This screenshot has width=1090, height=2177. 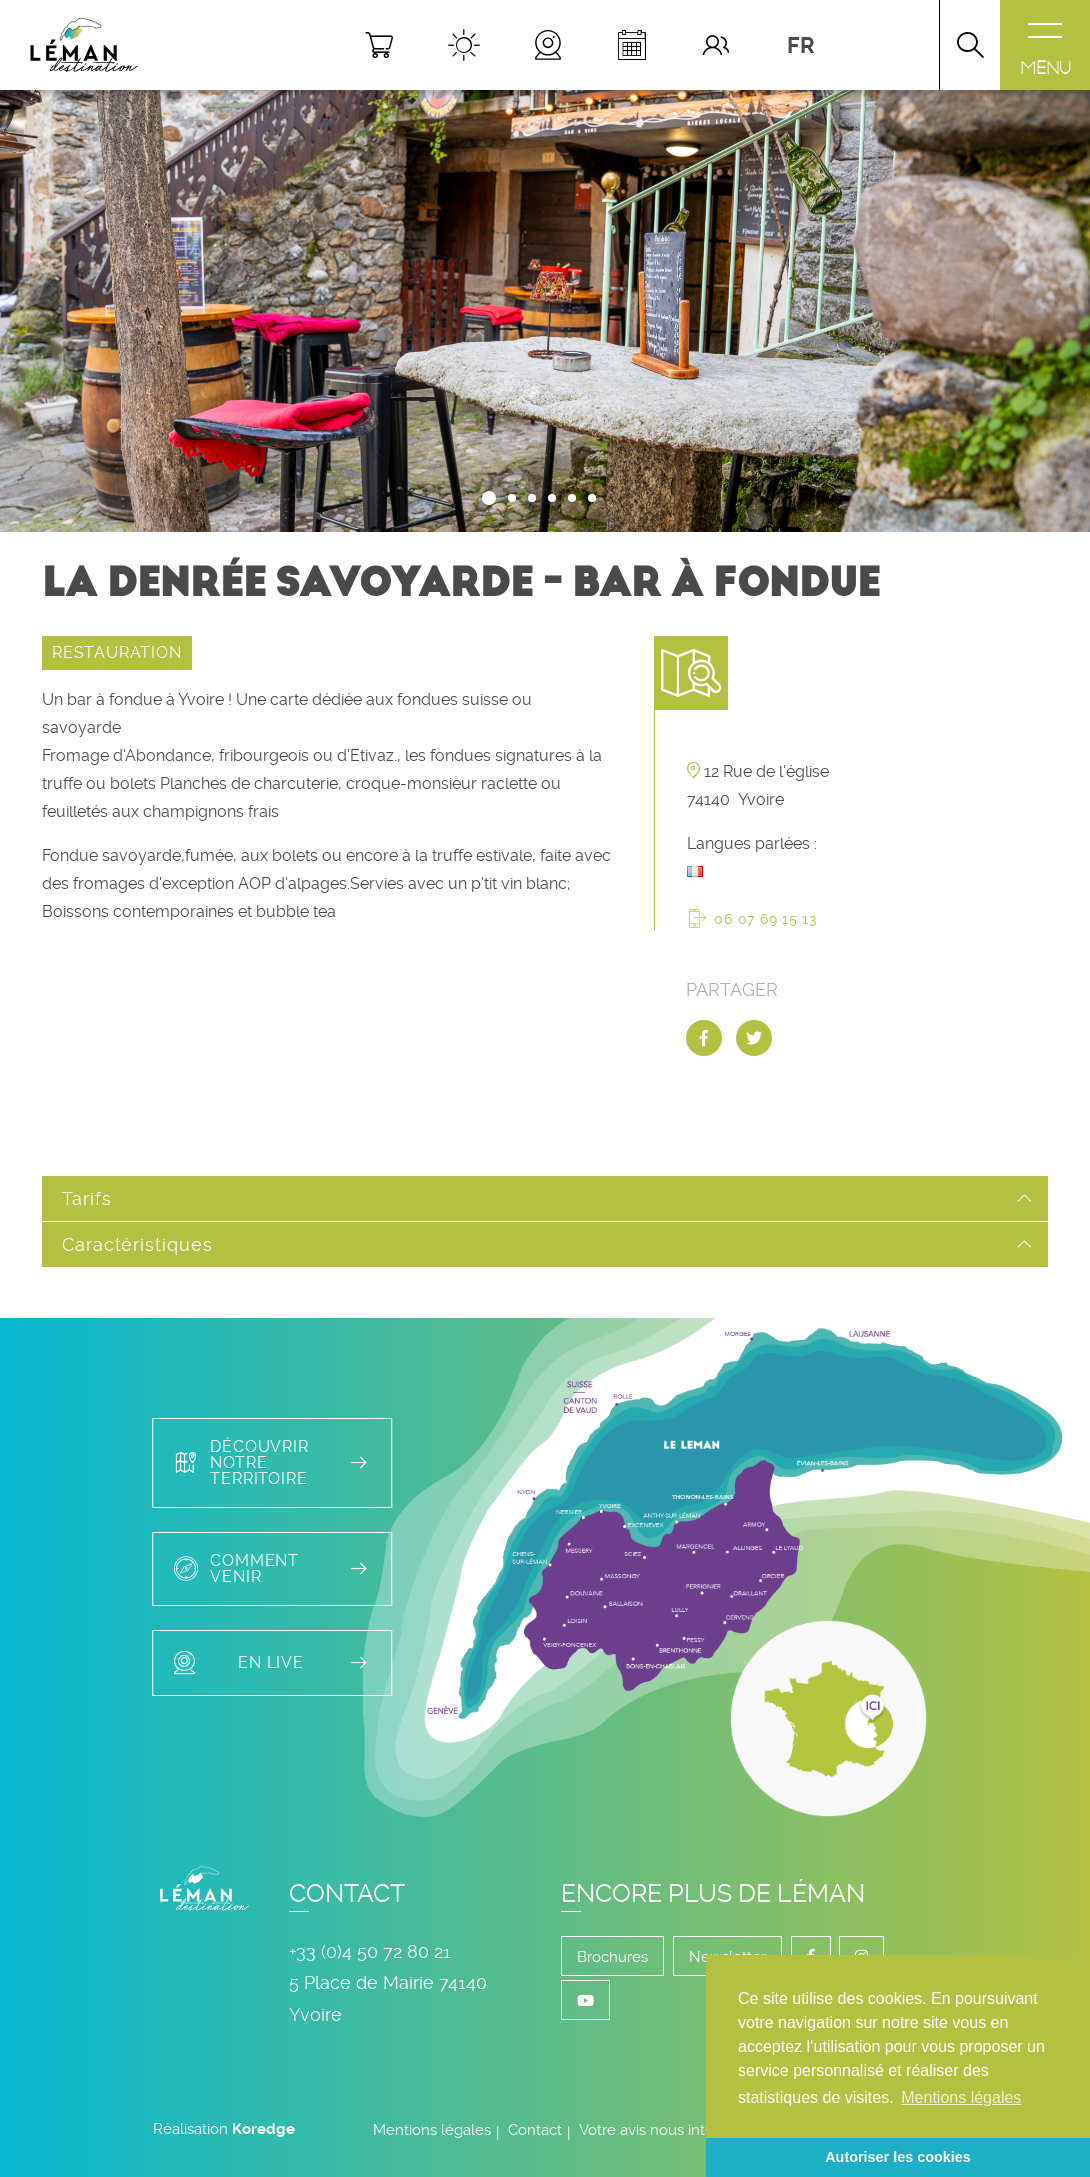 What do you see at coordinates (137, 1244) in the screenshot?
I see `Caractéristiques` at bounding box center [137, 1244].